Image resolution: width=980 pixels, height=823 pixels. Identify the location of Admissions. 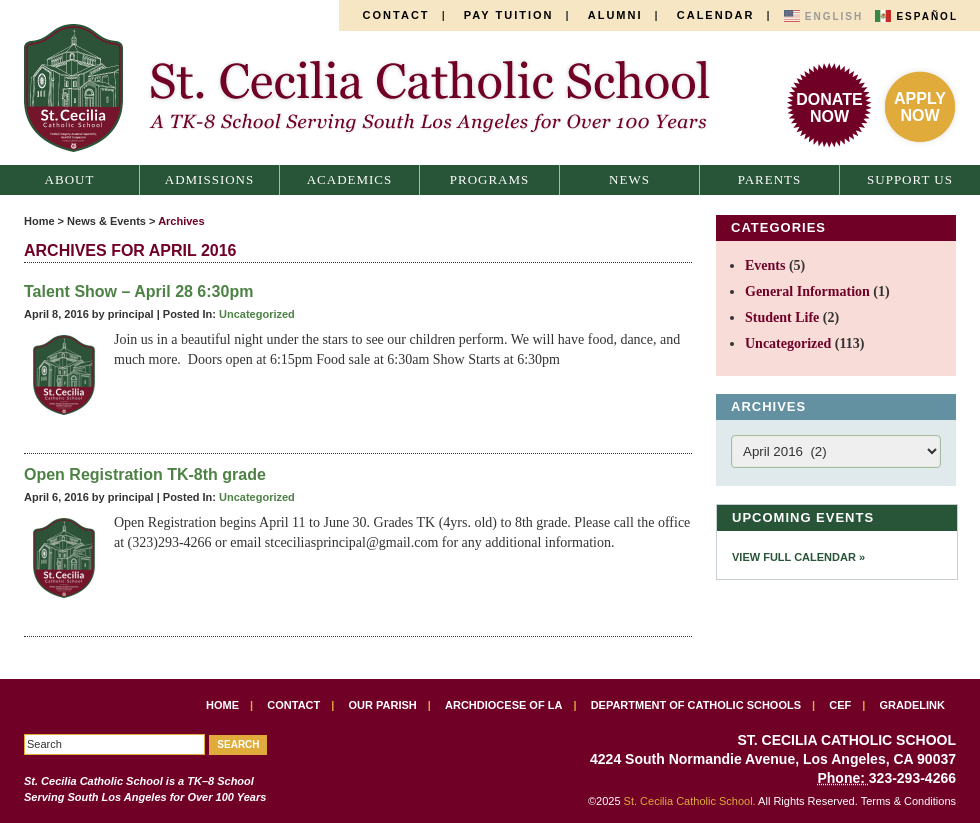
(209, 179).